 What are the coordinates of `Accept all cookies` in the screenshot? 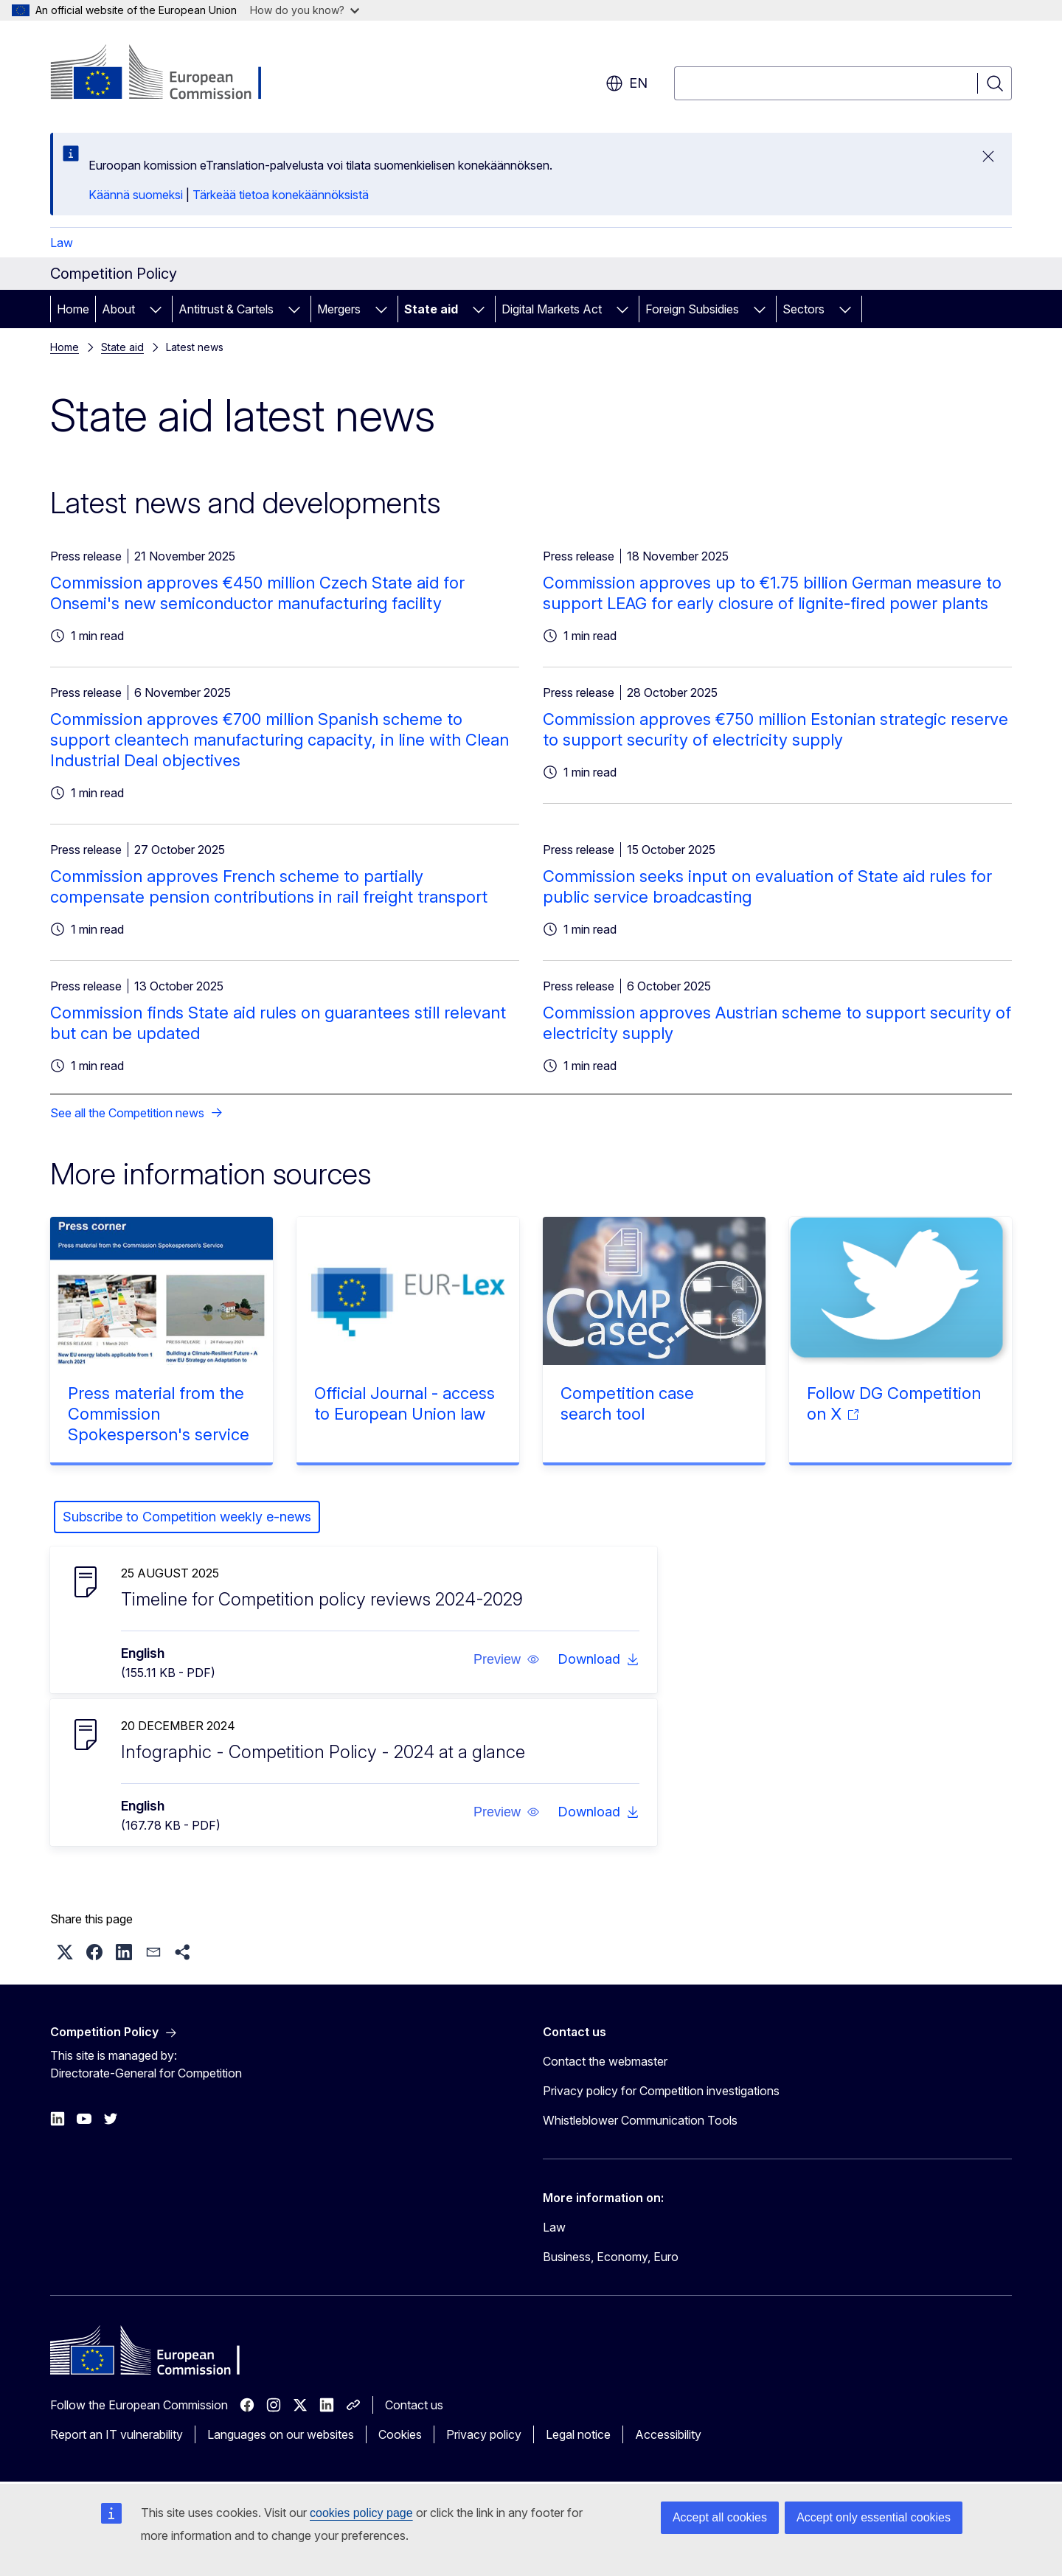 It's located at (720, 2517).